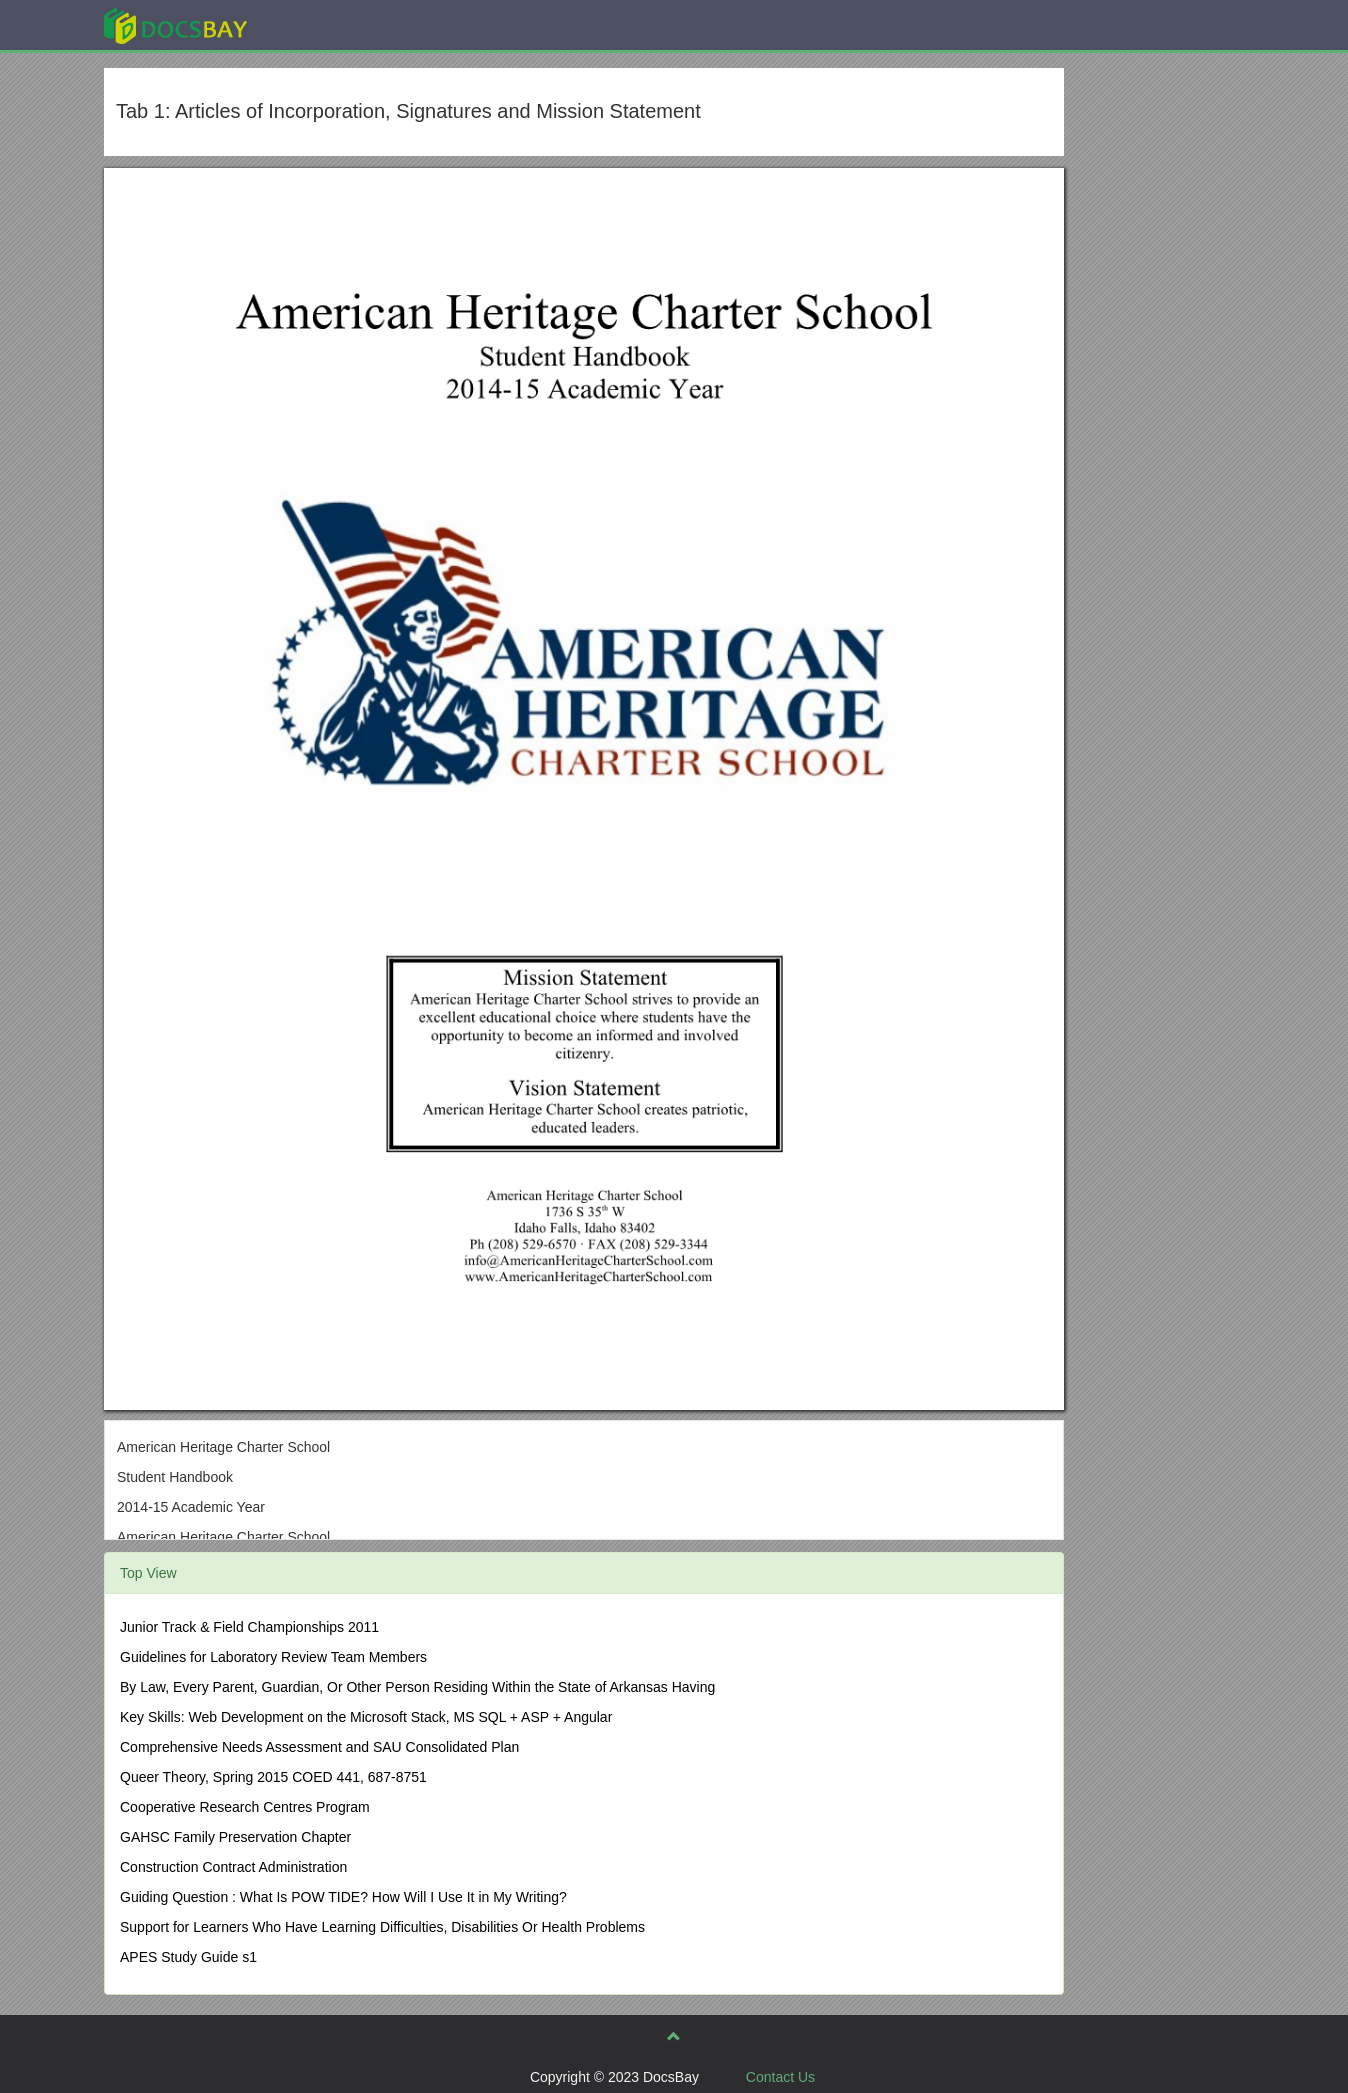 This screenshot has width=1348, height=2093. I want to click on GAHSC Family Preservation Chapter, so click(235, 1837).